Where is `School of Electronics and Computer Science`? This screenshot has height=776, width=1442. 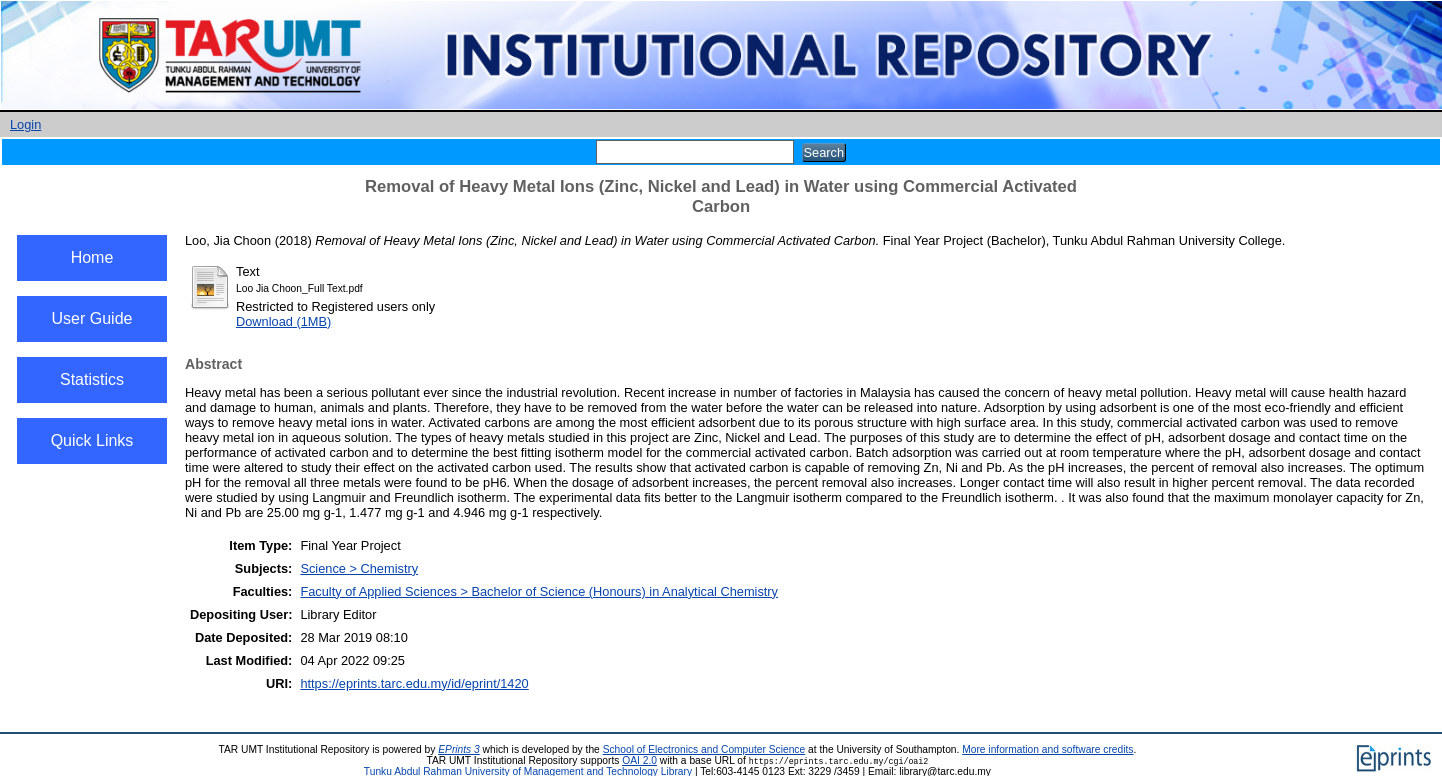 School of Electronics and Computer Science is located at coordinates (704, 749).